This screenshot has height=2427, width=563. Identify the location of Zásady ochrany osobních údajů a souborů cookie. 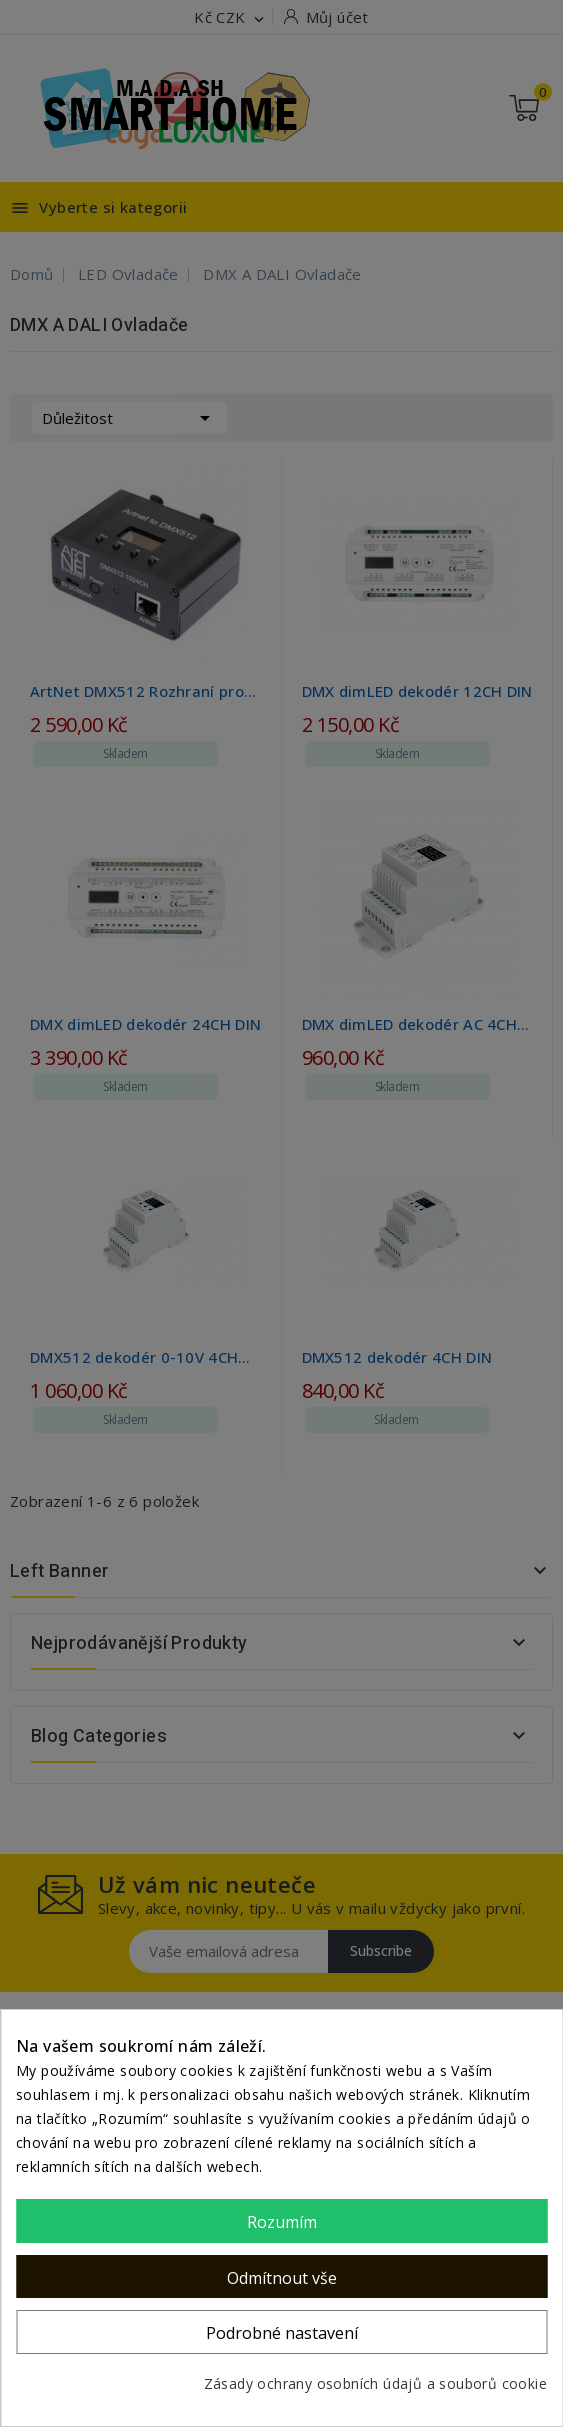
(375, 2383).